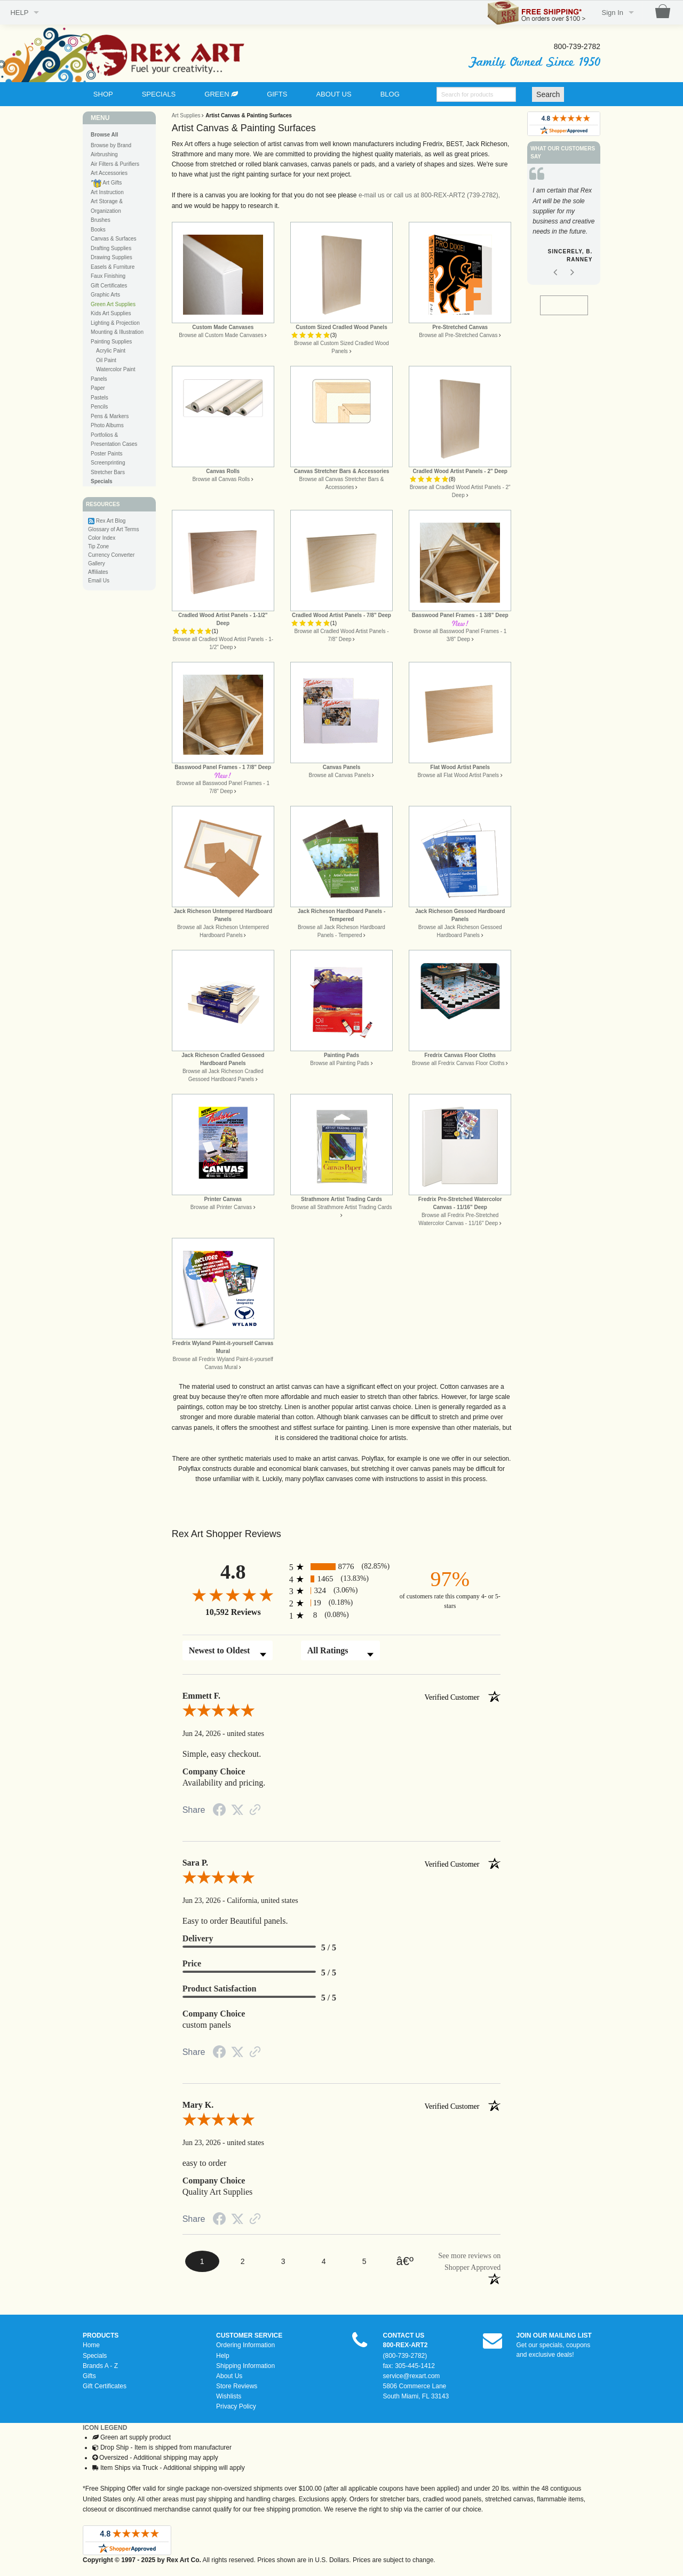  Describe the element at coordinates (111, 342) in the screenshot. I see `Painting Supplies` at that location.